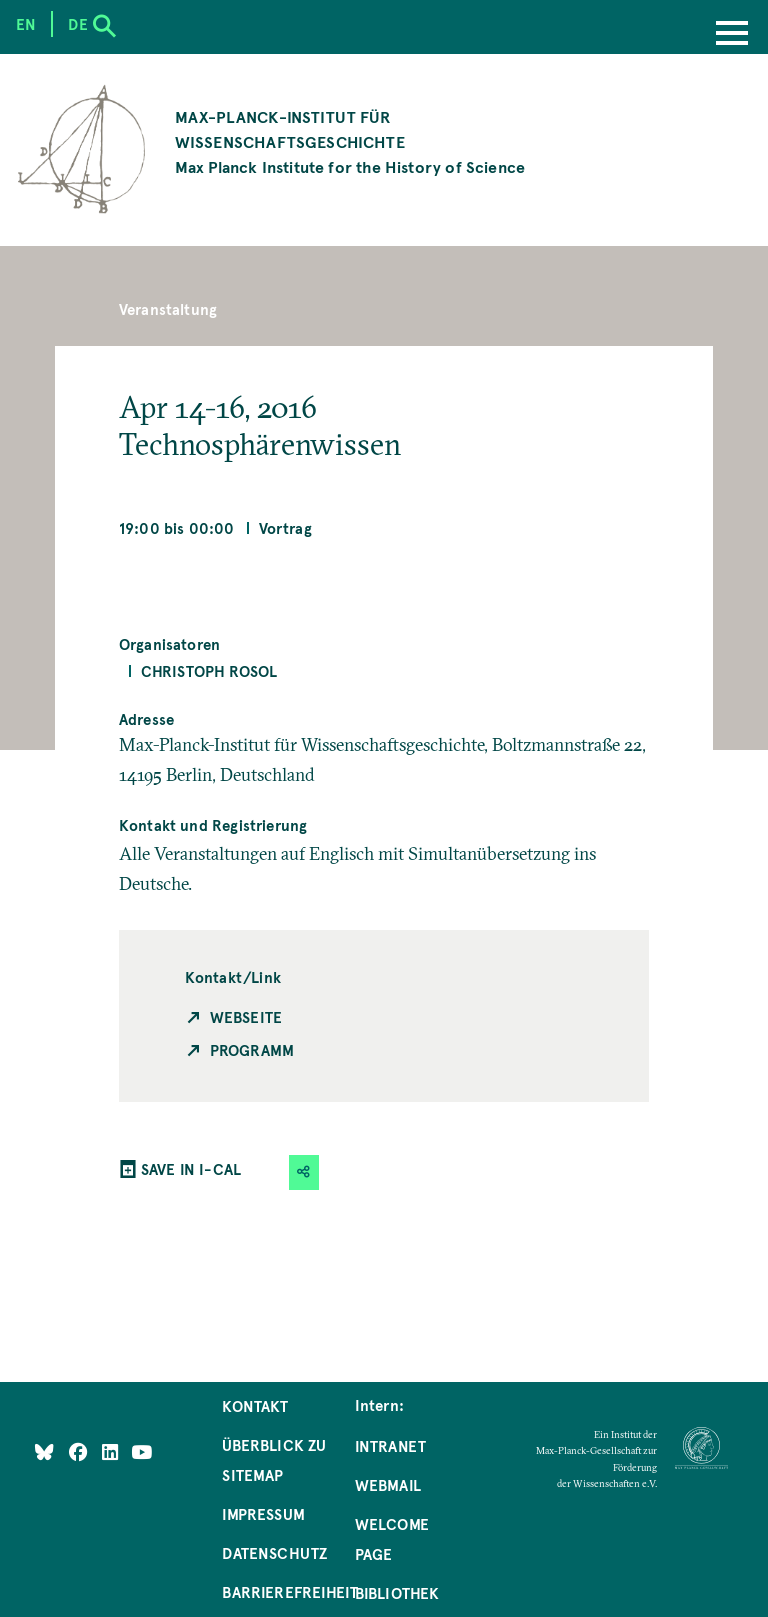 This screenshot has height=1617, width=768. I want to click on [Menu], so click(732, 35).